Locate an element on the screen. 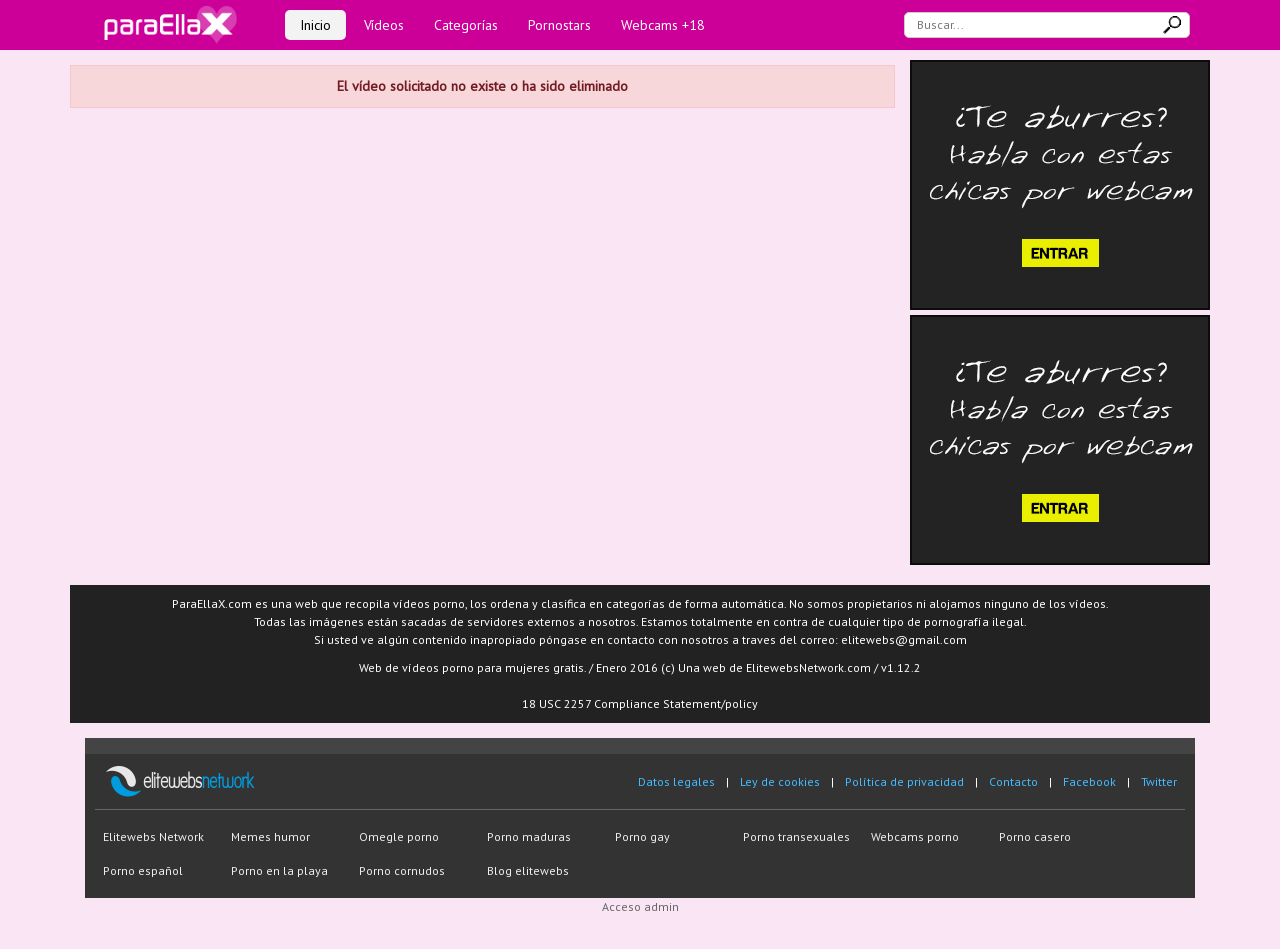  Facebook is located at coordinates (1089, 781).